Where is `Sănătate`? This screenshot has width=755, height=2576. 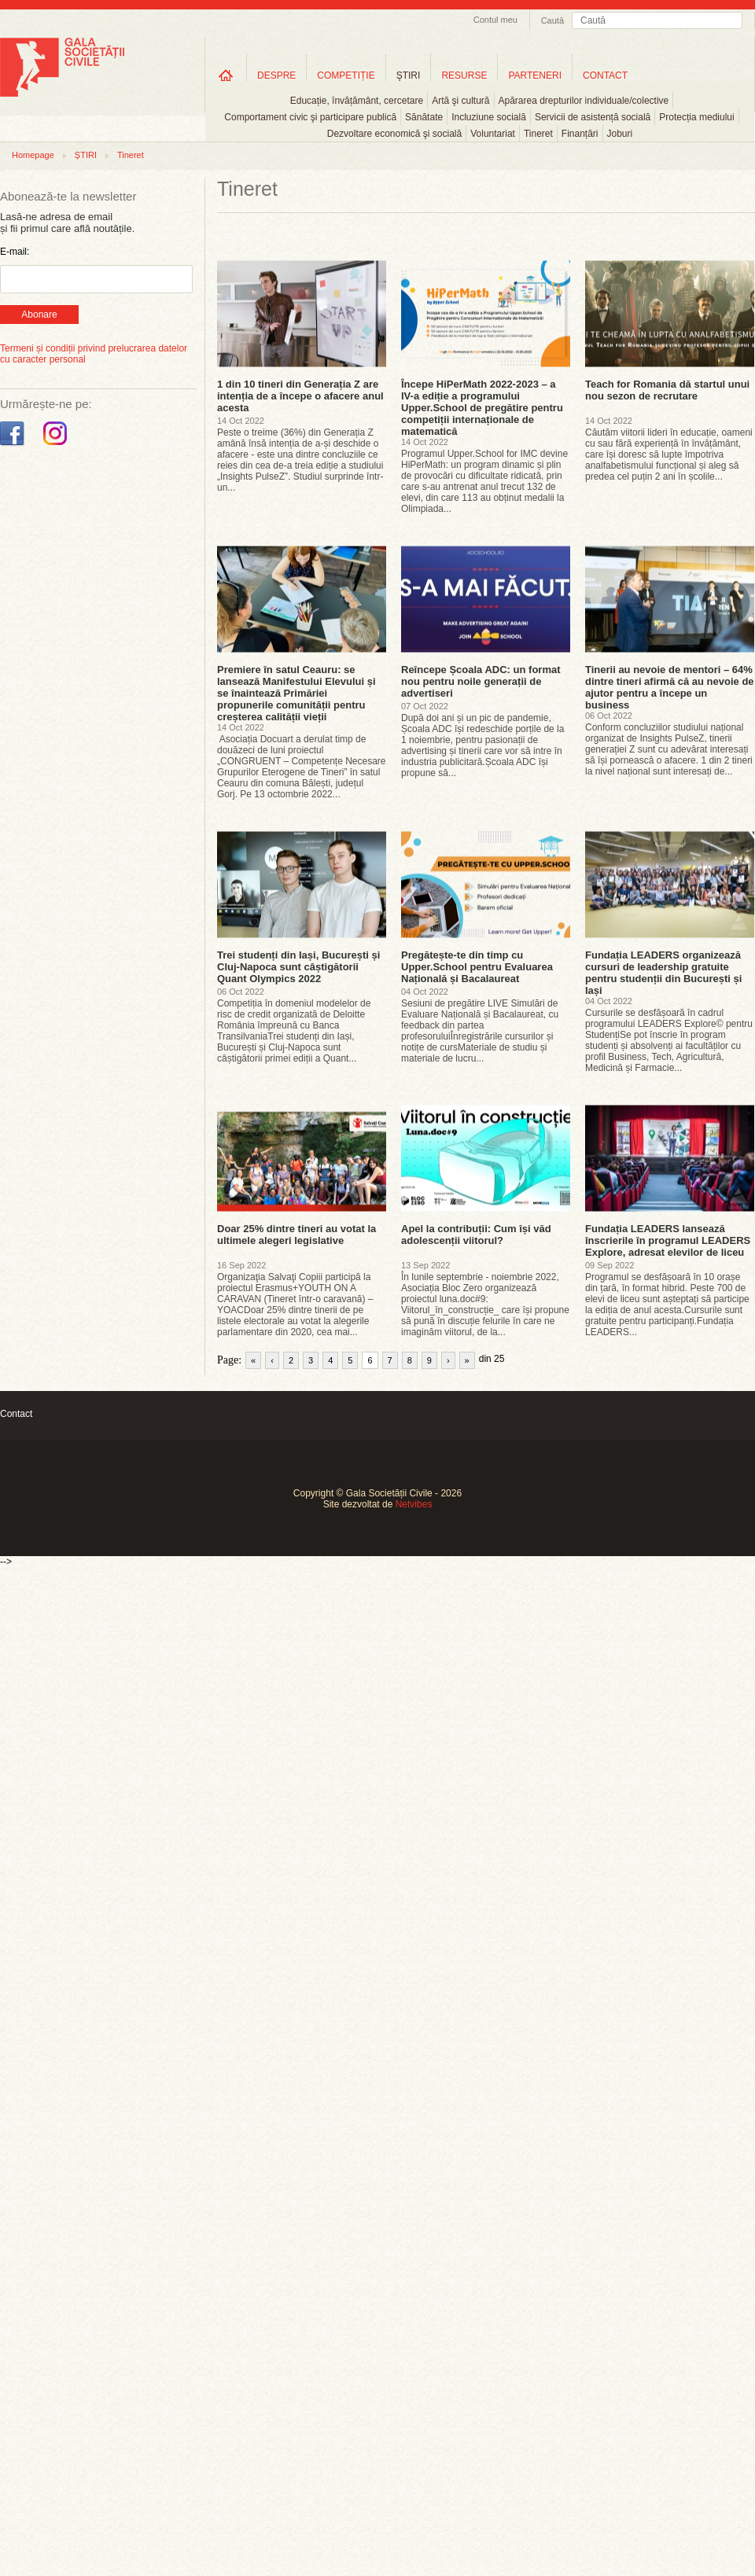 Sănătate is located at coordinates (424, 117).